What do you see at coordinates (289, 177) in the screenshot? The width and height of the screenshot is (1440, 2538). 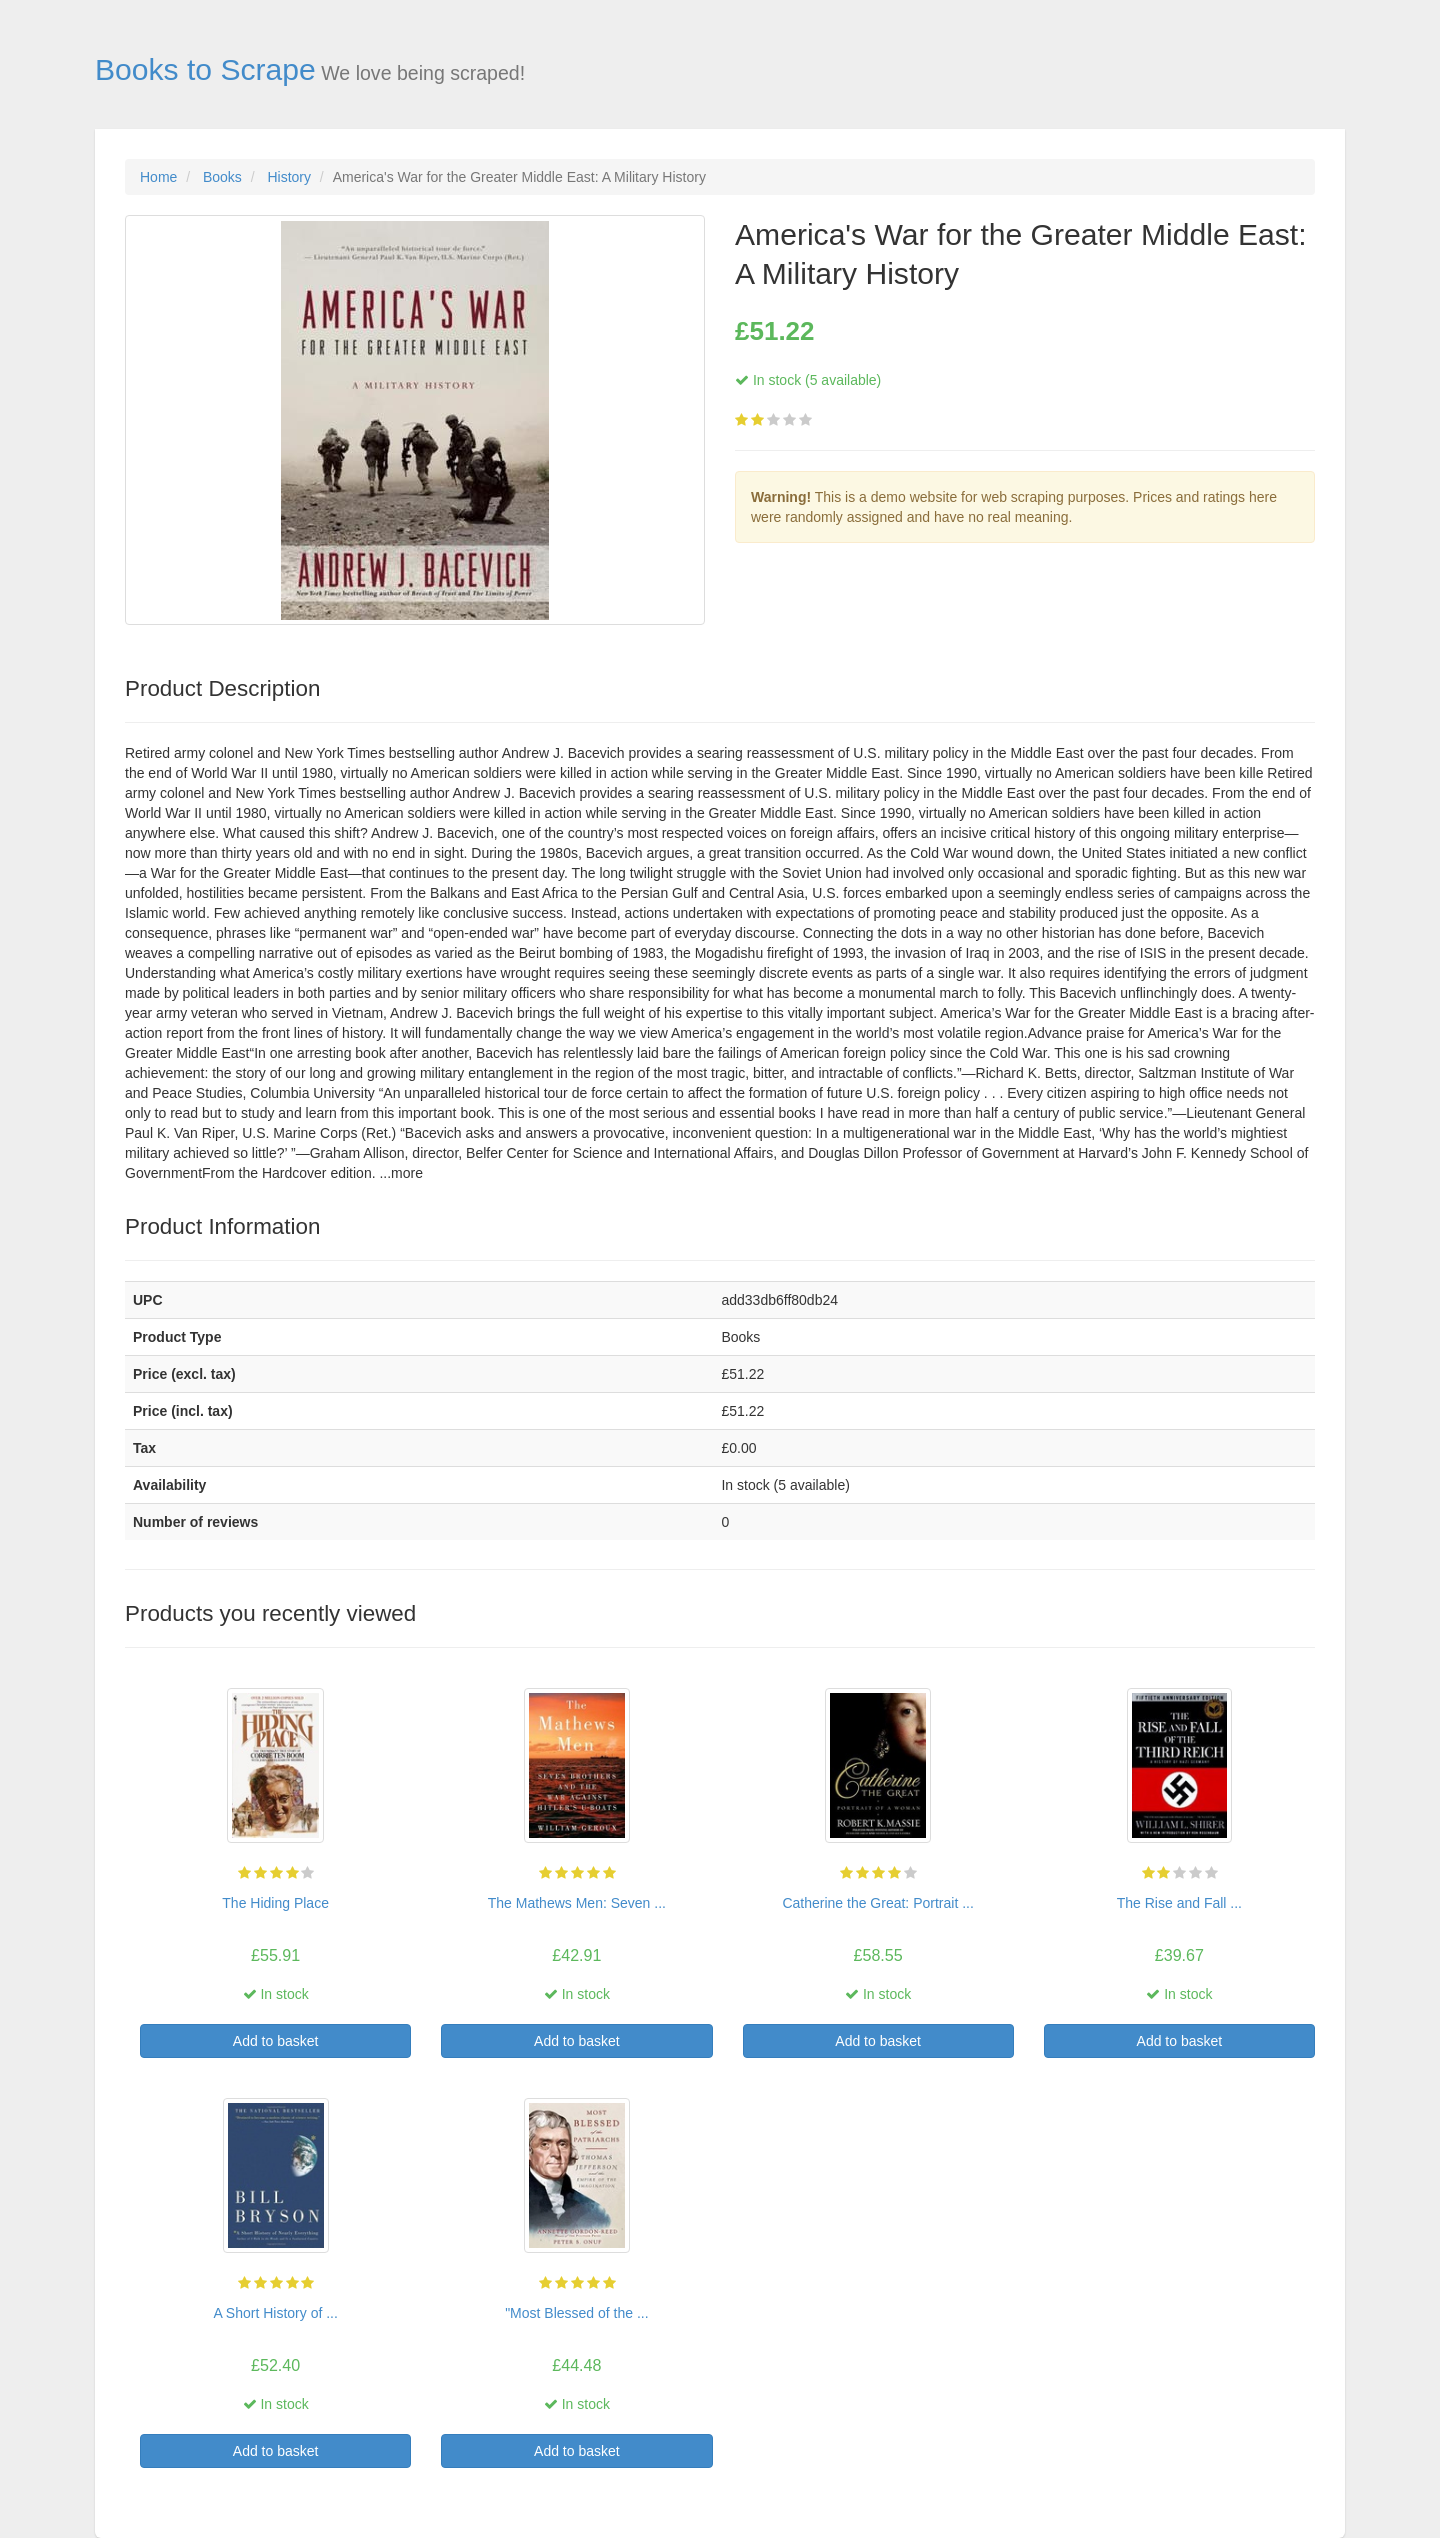 I see `History` at bounding box center [289, 177].